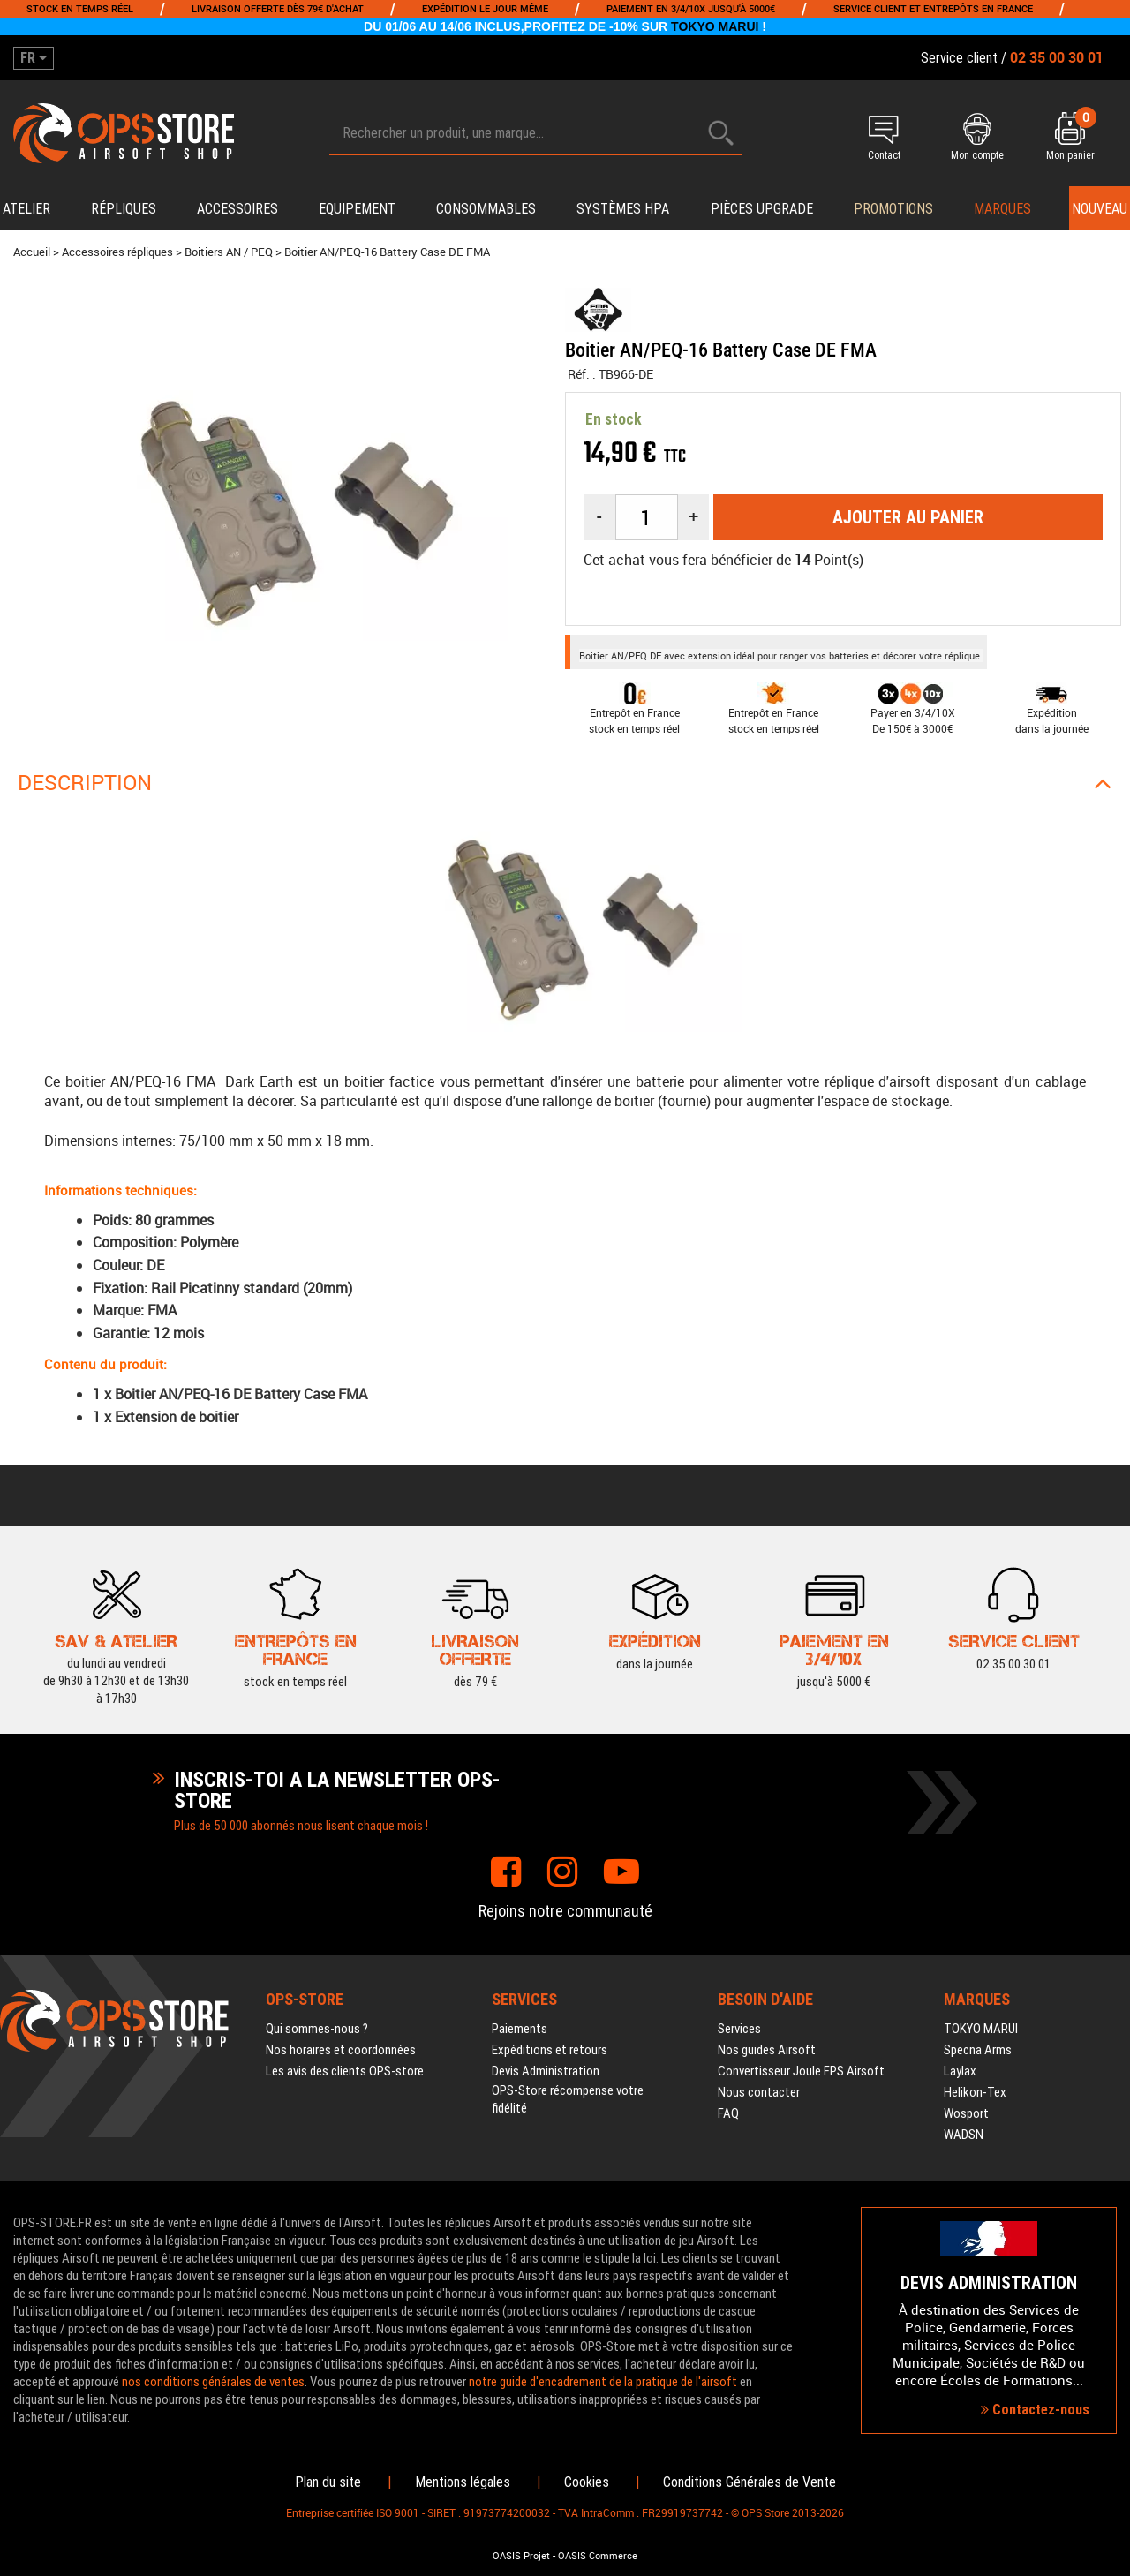 This screenshot has width=1130, height=2576. I want to click on Mentions légales, so click(462, 2482).